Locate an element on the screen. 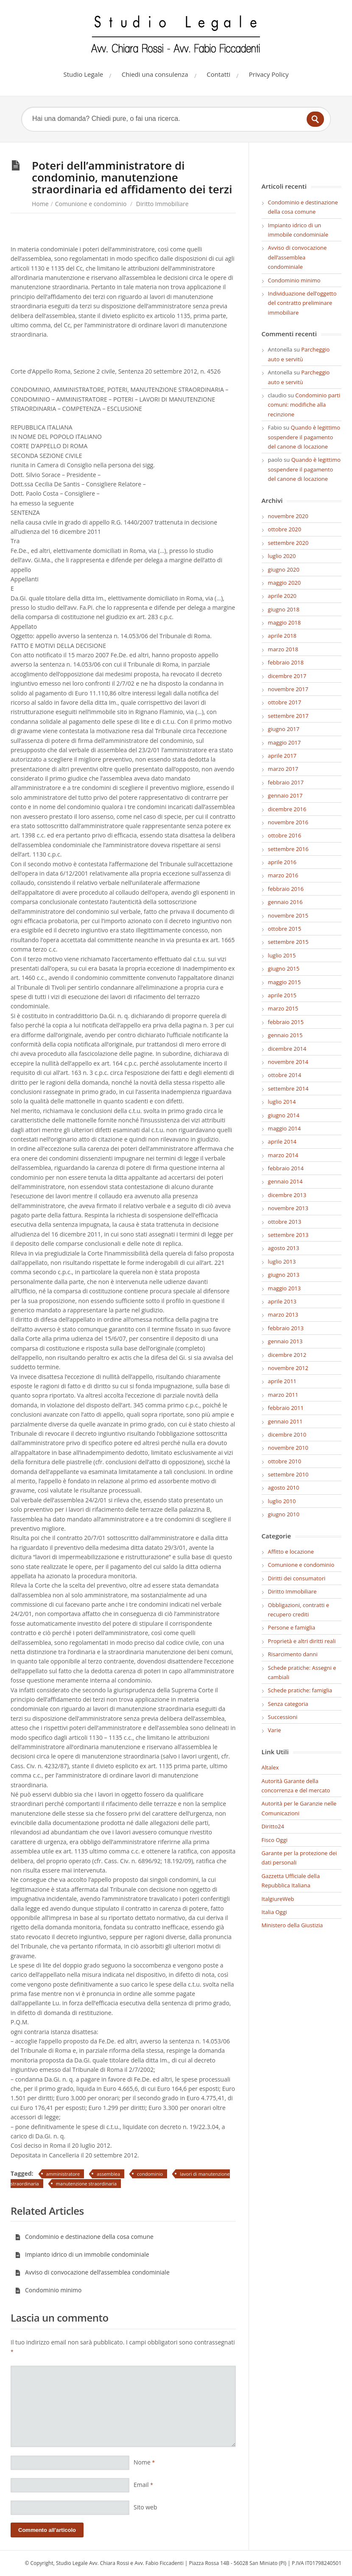 This screenshot has height=2576, width=352. amministratore is located at coordinates (63, 2174).